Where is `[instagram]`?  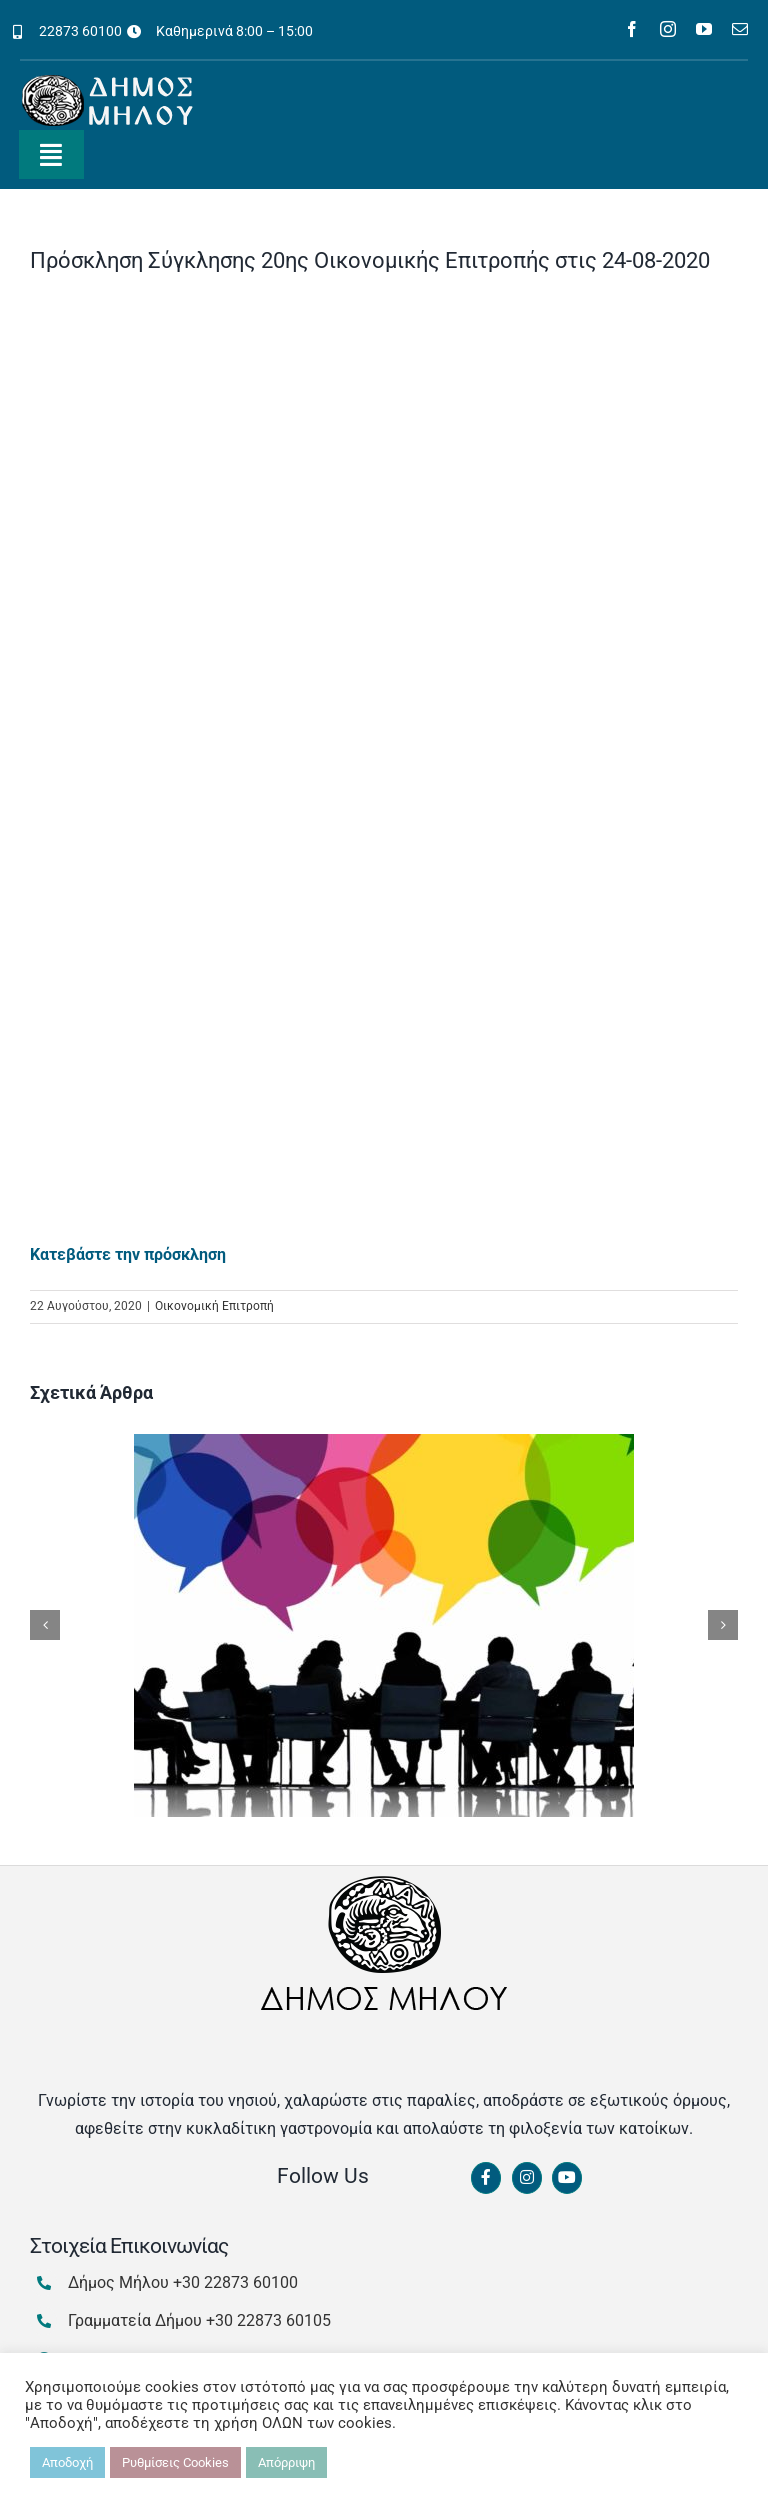
[instagram] is located at coordinates (668, 29).